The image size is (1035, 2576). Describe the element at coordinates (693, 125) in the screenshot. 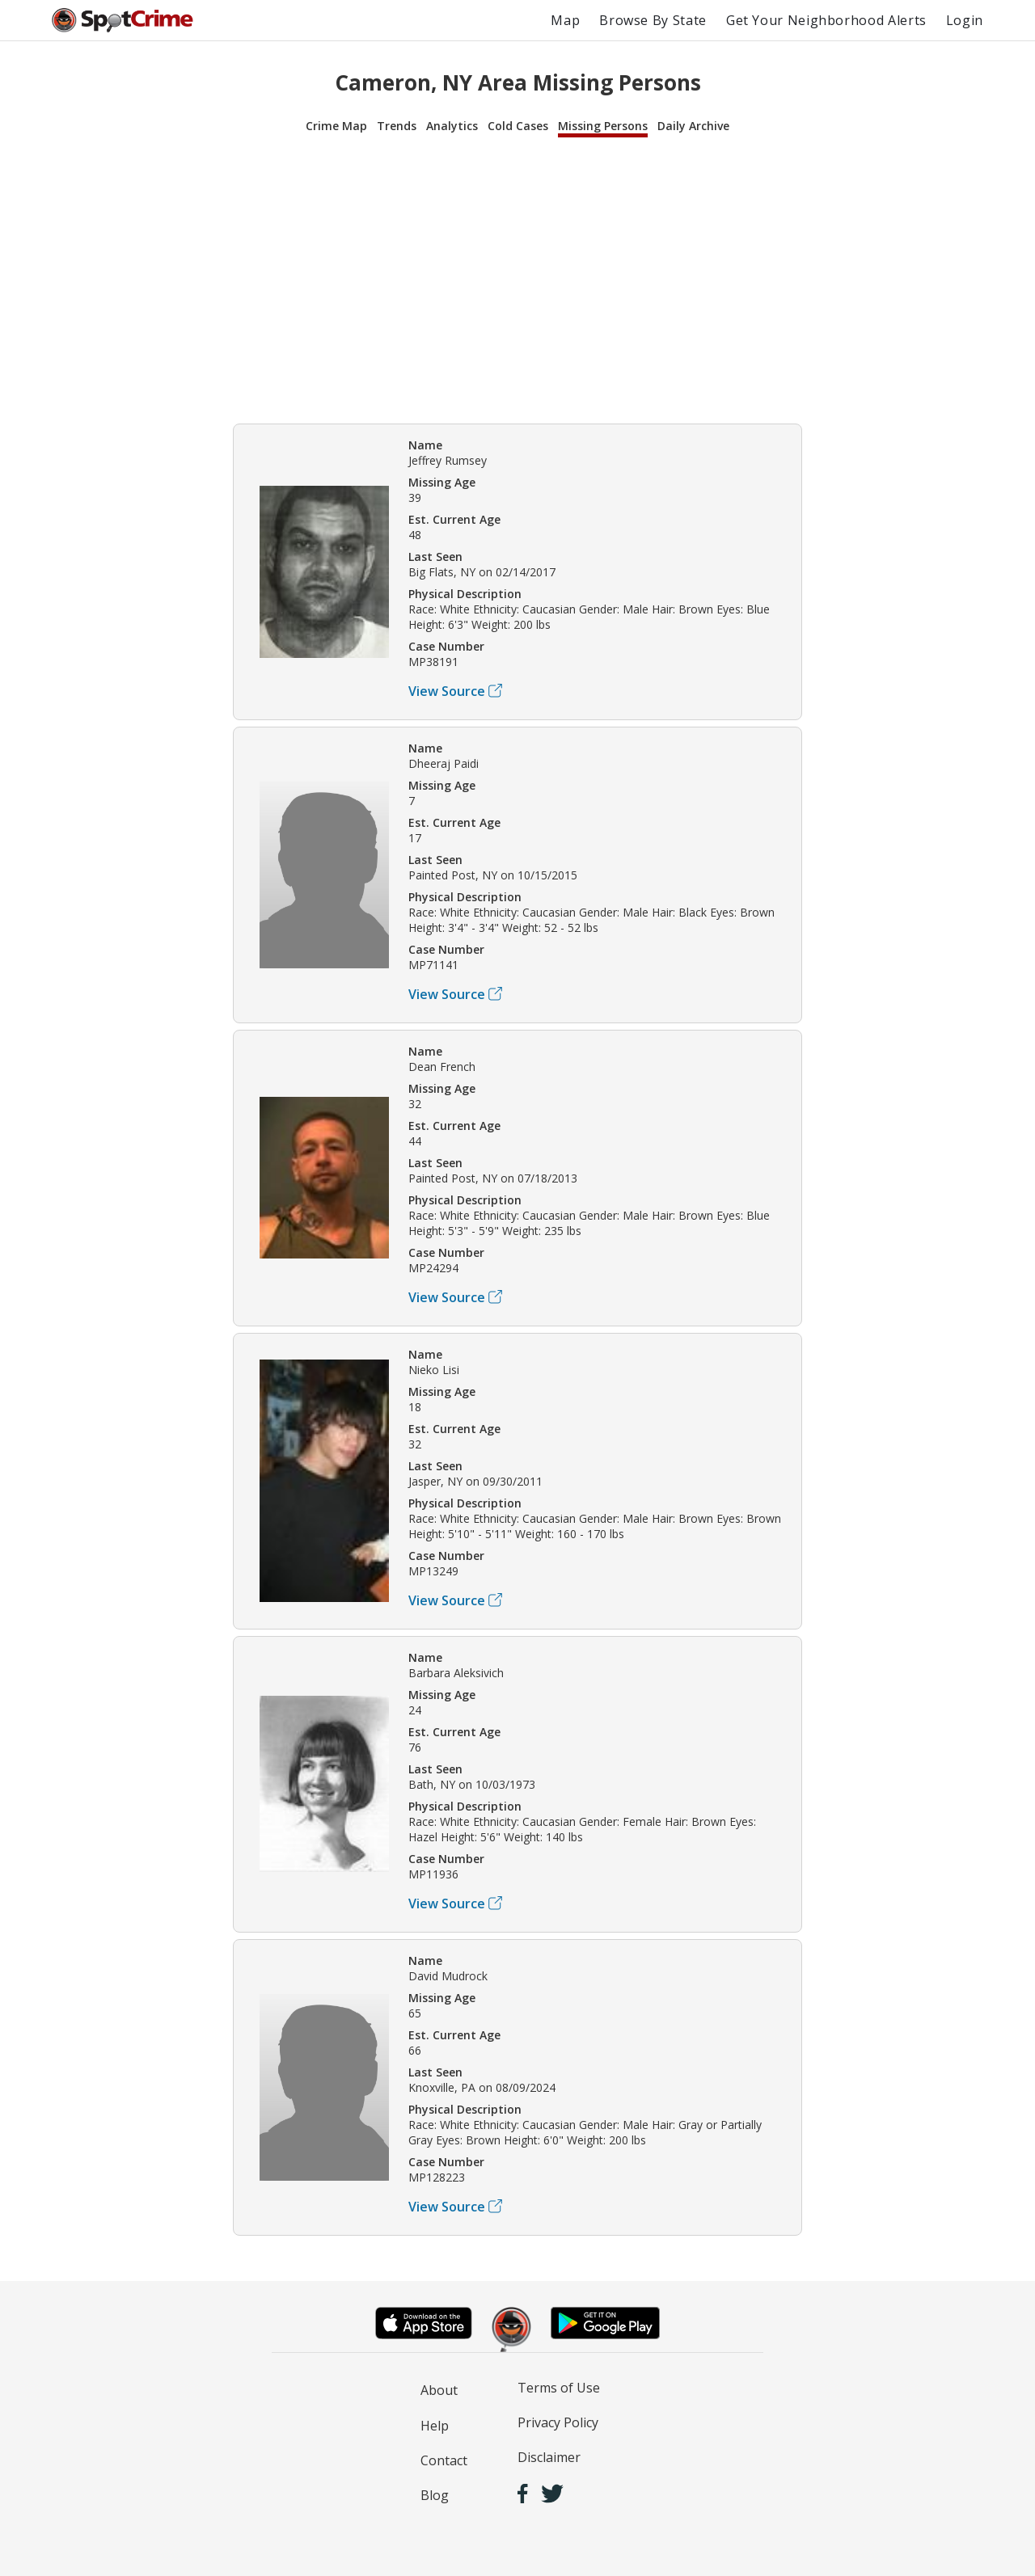

I see `Daily Archive` at that location.